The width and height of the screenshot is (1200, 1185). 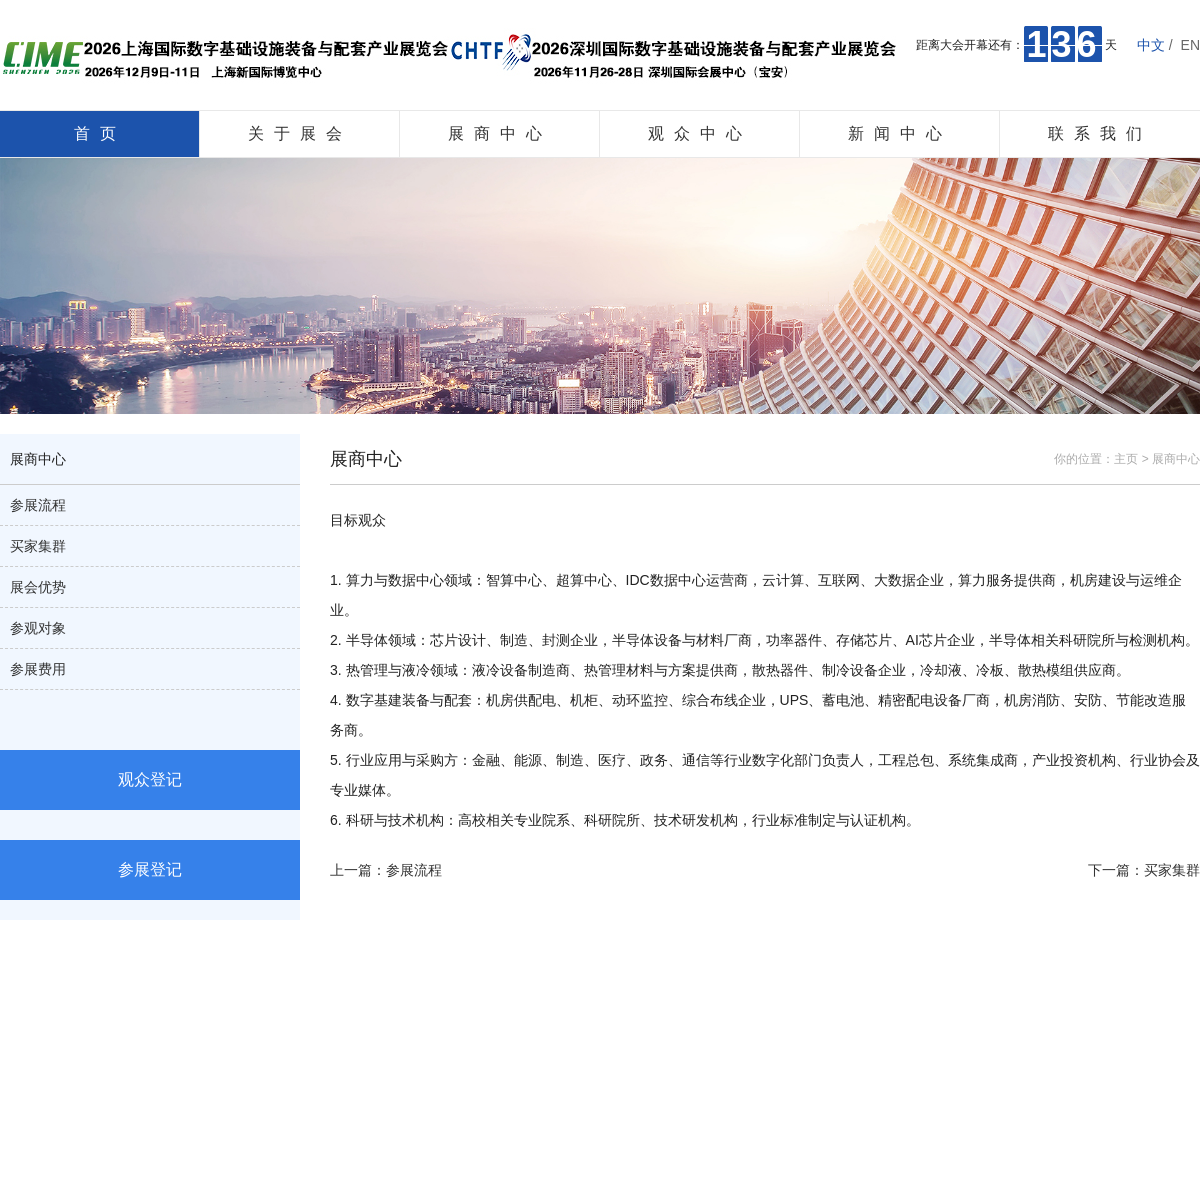 What do you see at coordinates (700, 133) in the screenshot?
I see `观众中心` at bounding box center [700, 133].